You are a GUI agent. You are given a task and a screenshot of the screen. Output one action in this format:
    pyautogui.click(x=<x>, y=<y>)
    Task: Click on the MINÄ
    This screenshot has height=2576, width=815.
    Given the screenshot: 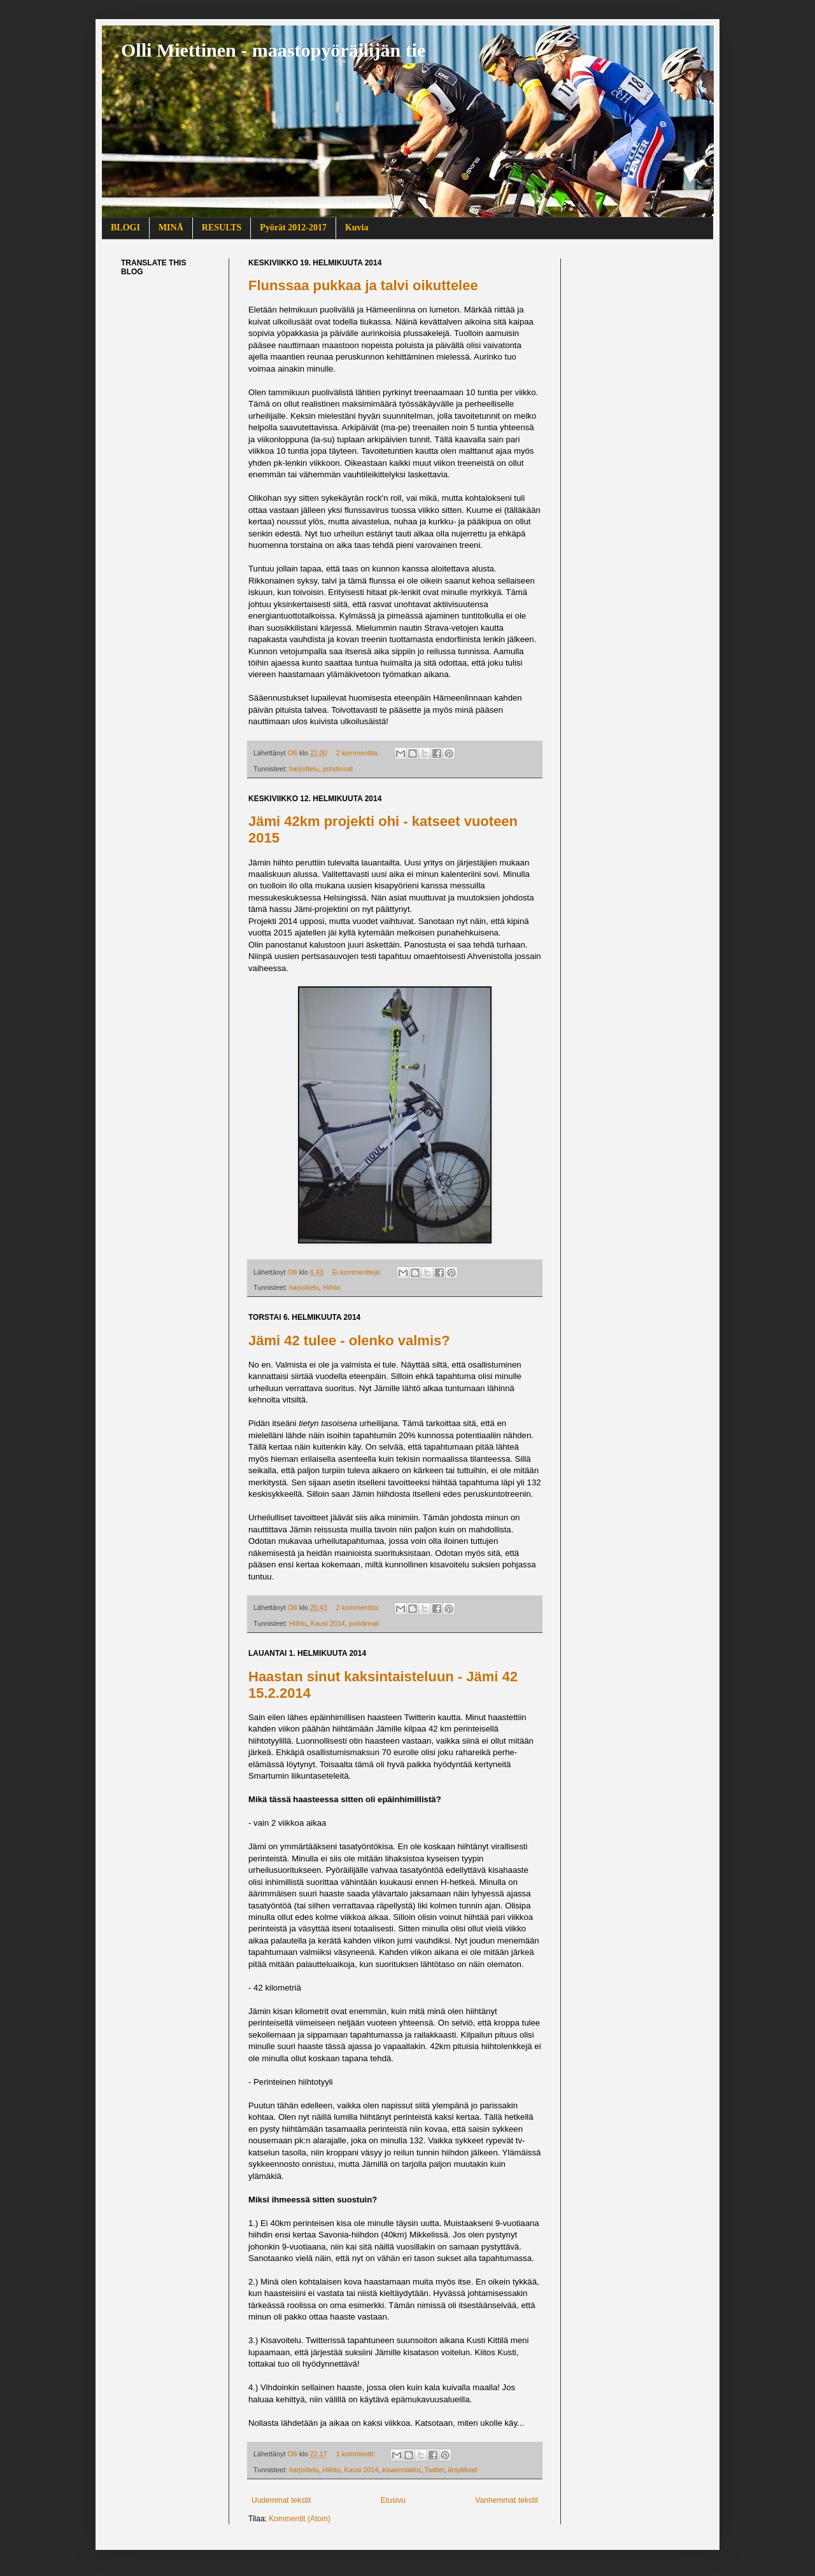 What is the action you would take?
    pyautogui.click(x=171, y=227)
    